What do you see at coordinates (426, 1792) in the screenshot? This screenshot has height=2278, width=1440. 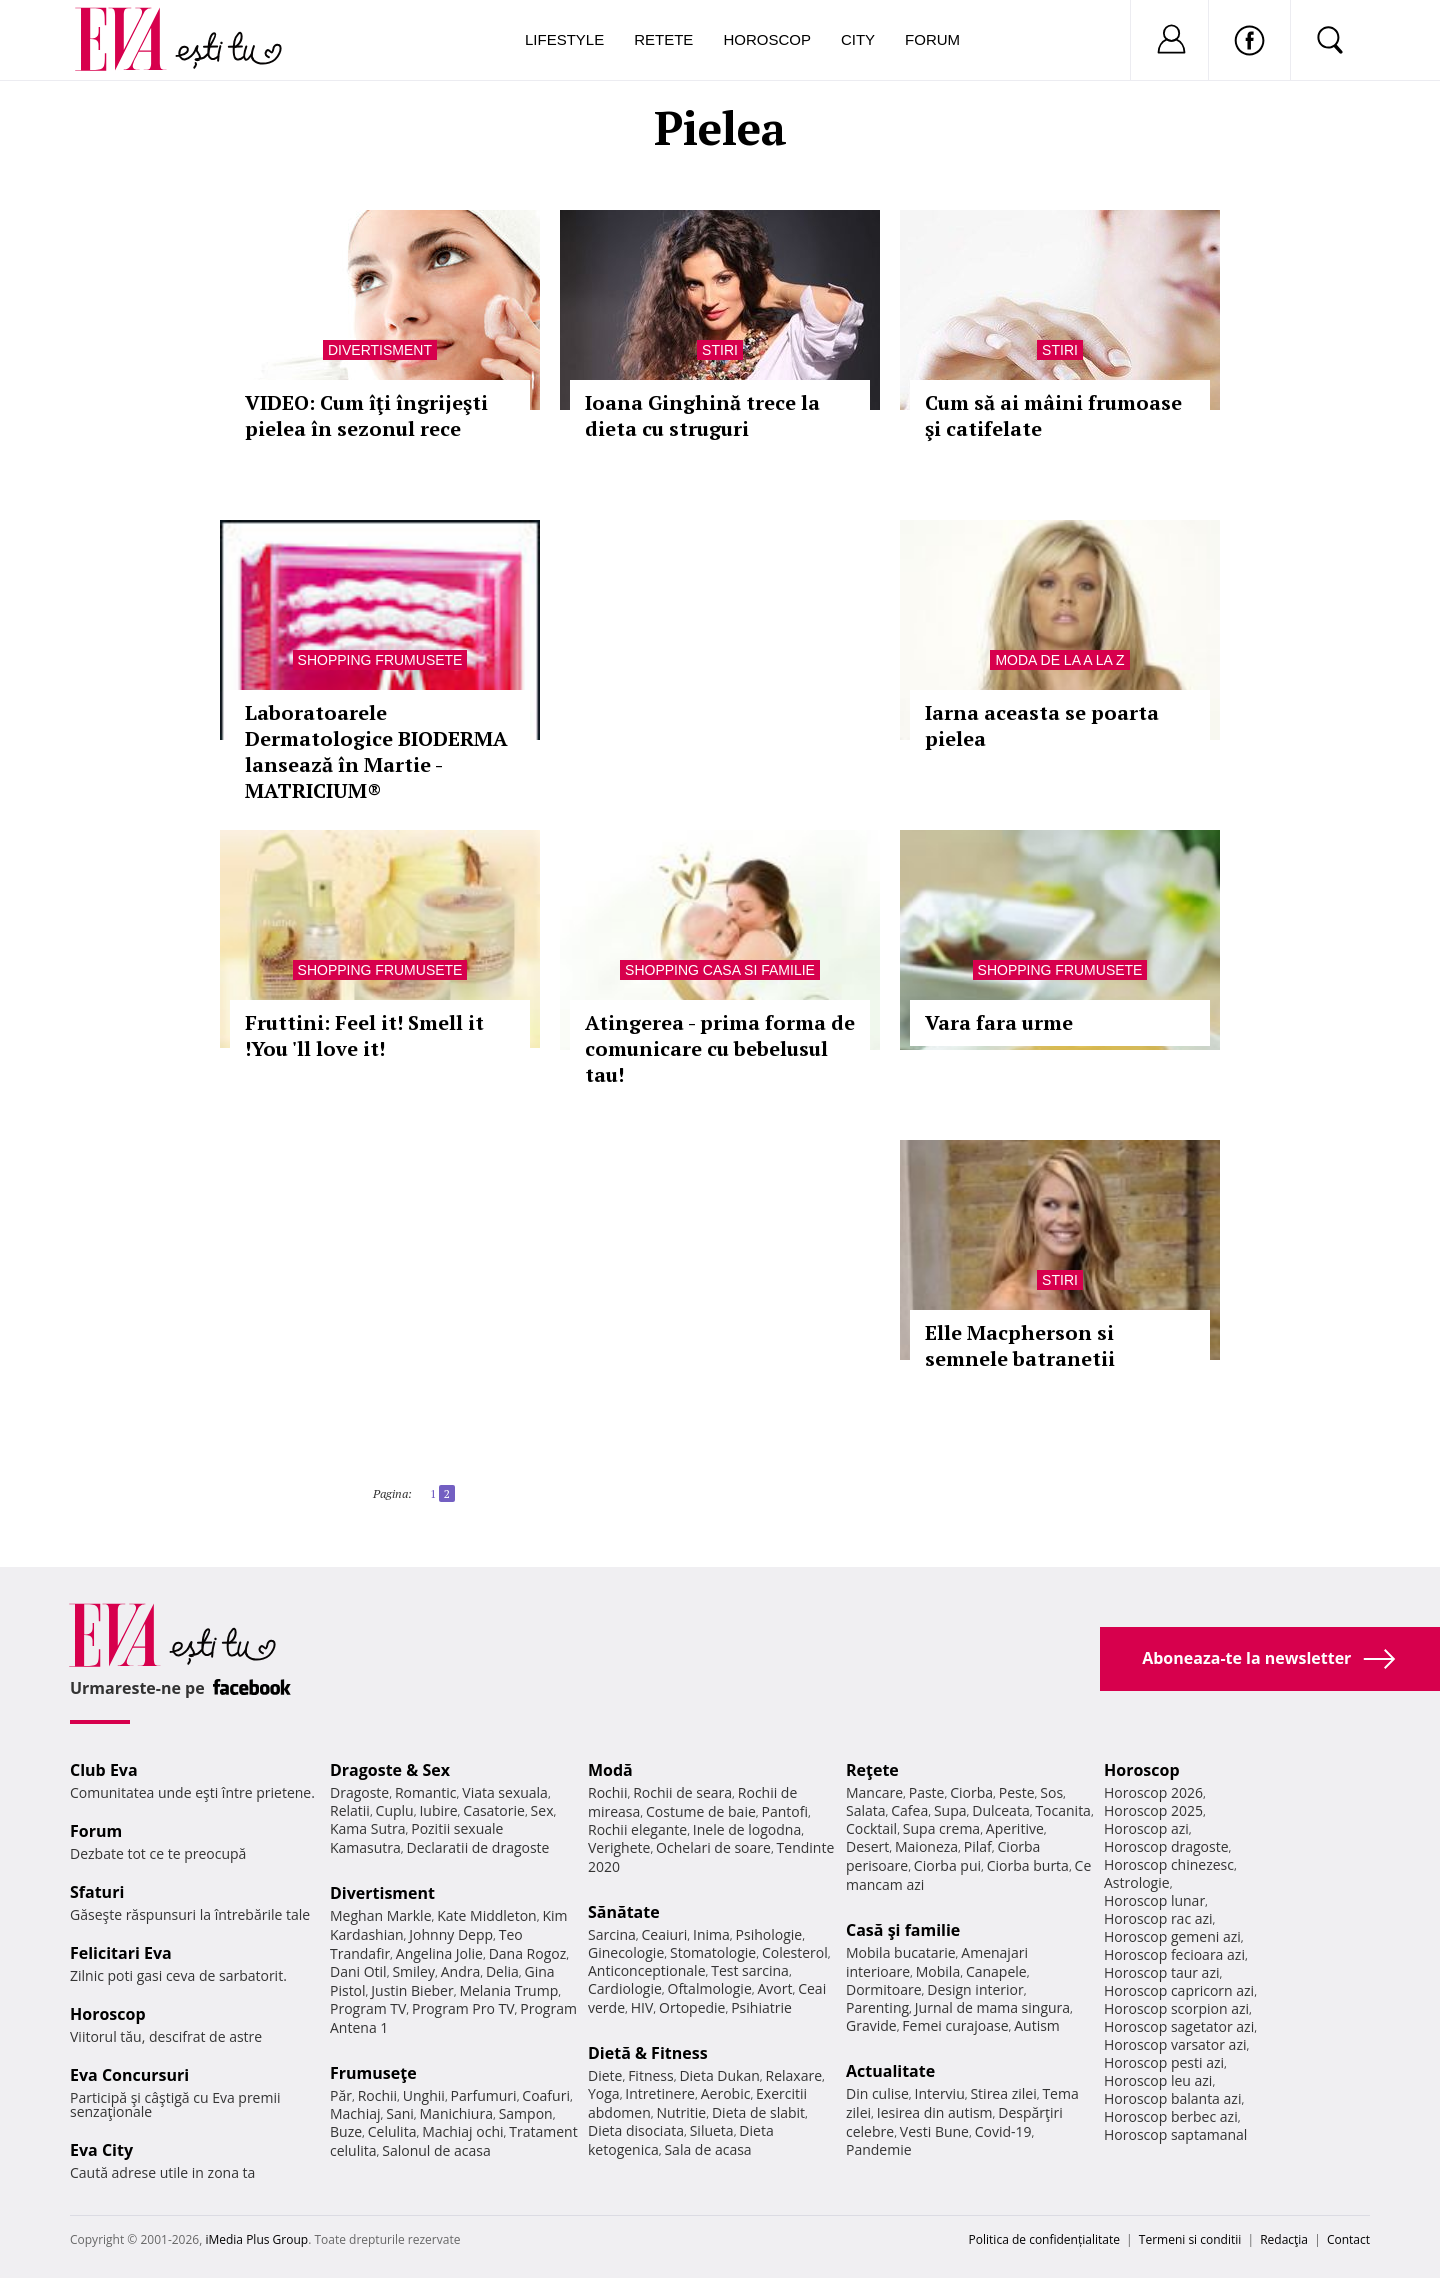 I see `Romantic` at bounding box center [426, 1792].